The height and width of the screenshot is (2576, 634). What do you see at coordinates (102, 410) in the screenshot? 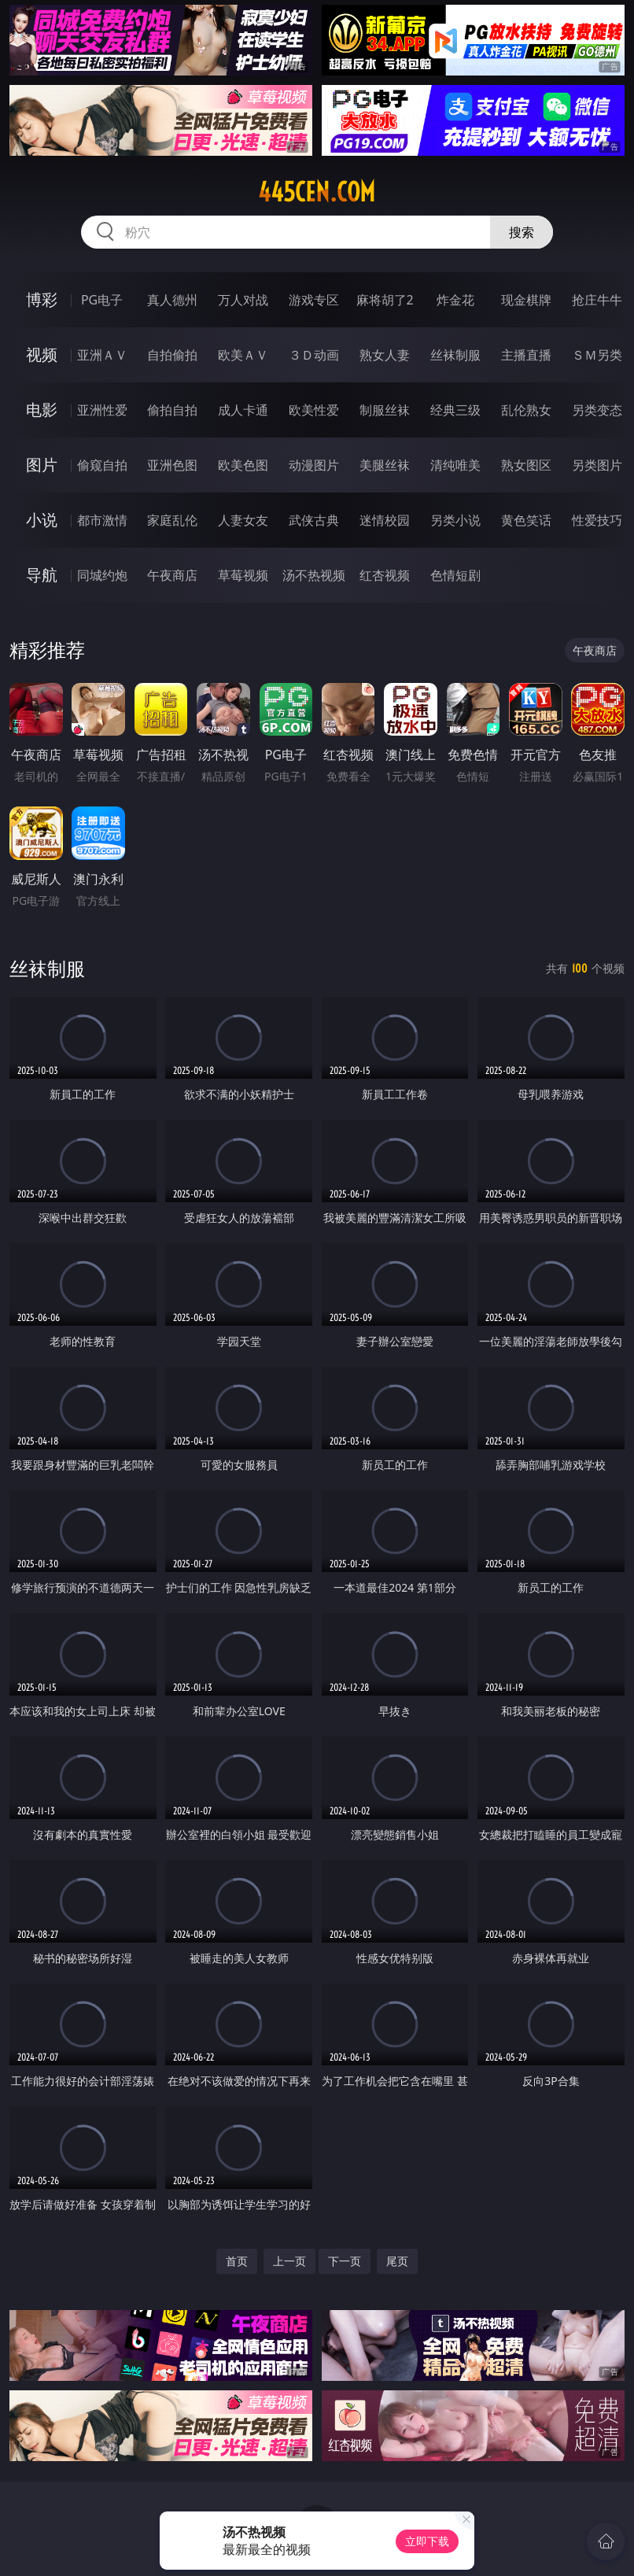
I see `亚洲性爱` at bounding box center [102, 410].